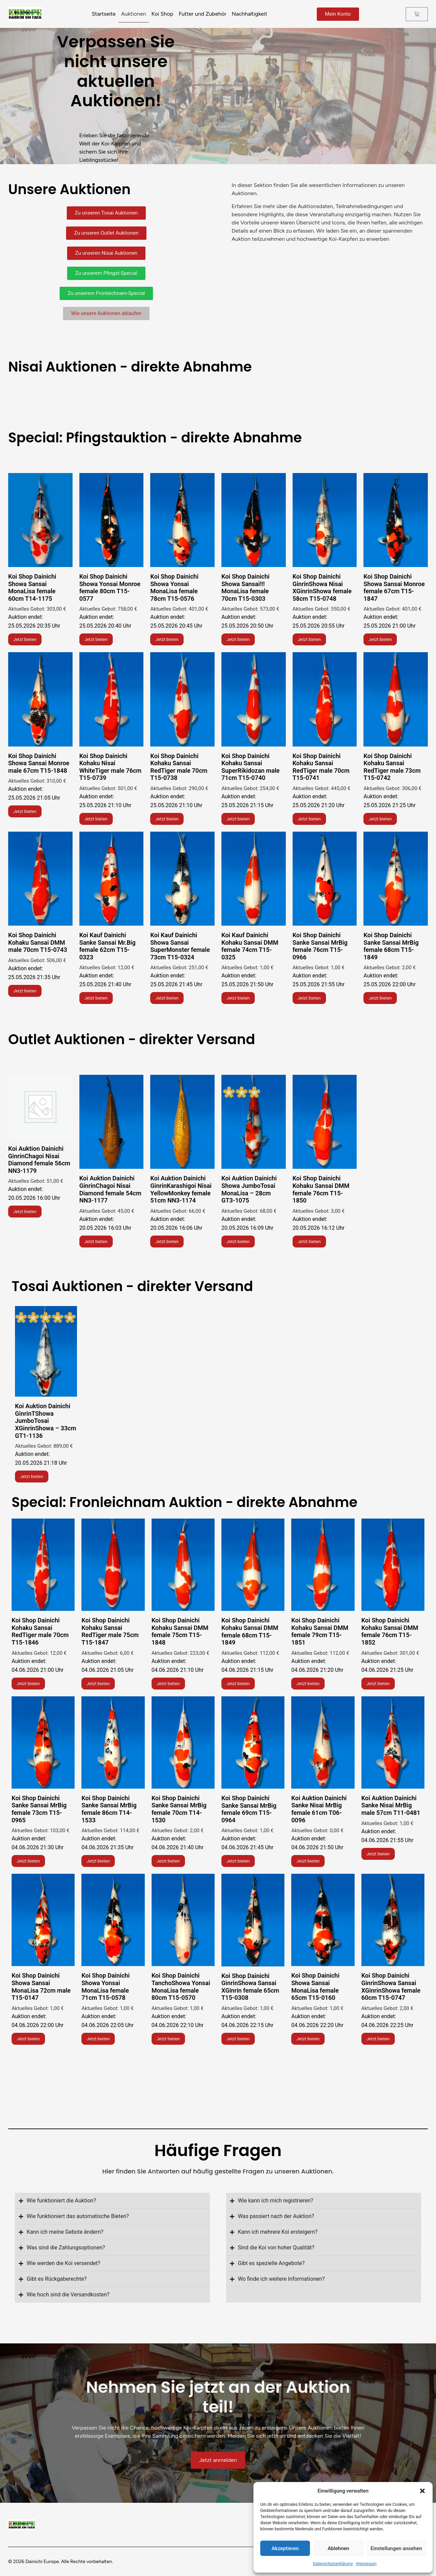  I want to click on Akzeptieren, so click(285, 2548).